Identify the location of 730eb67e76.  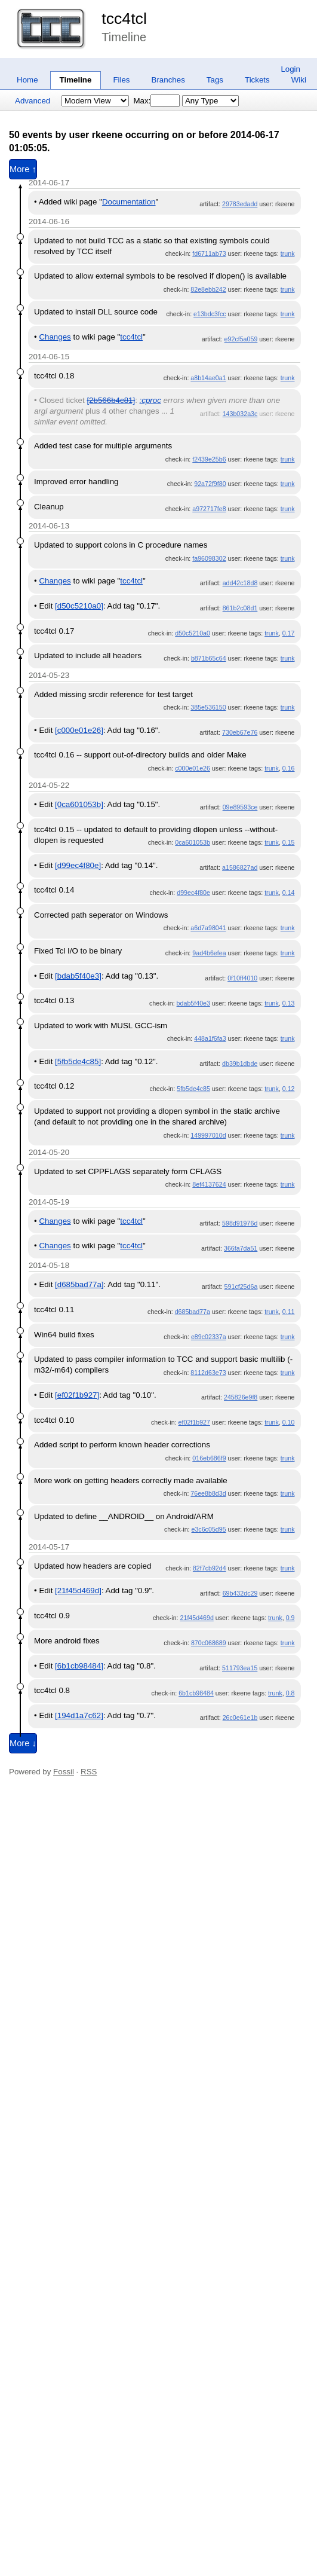
(239, 732).